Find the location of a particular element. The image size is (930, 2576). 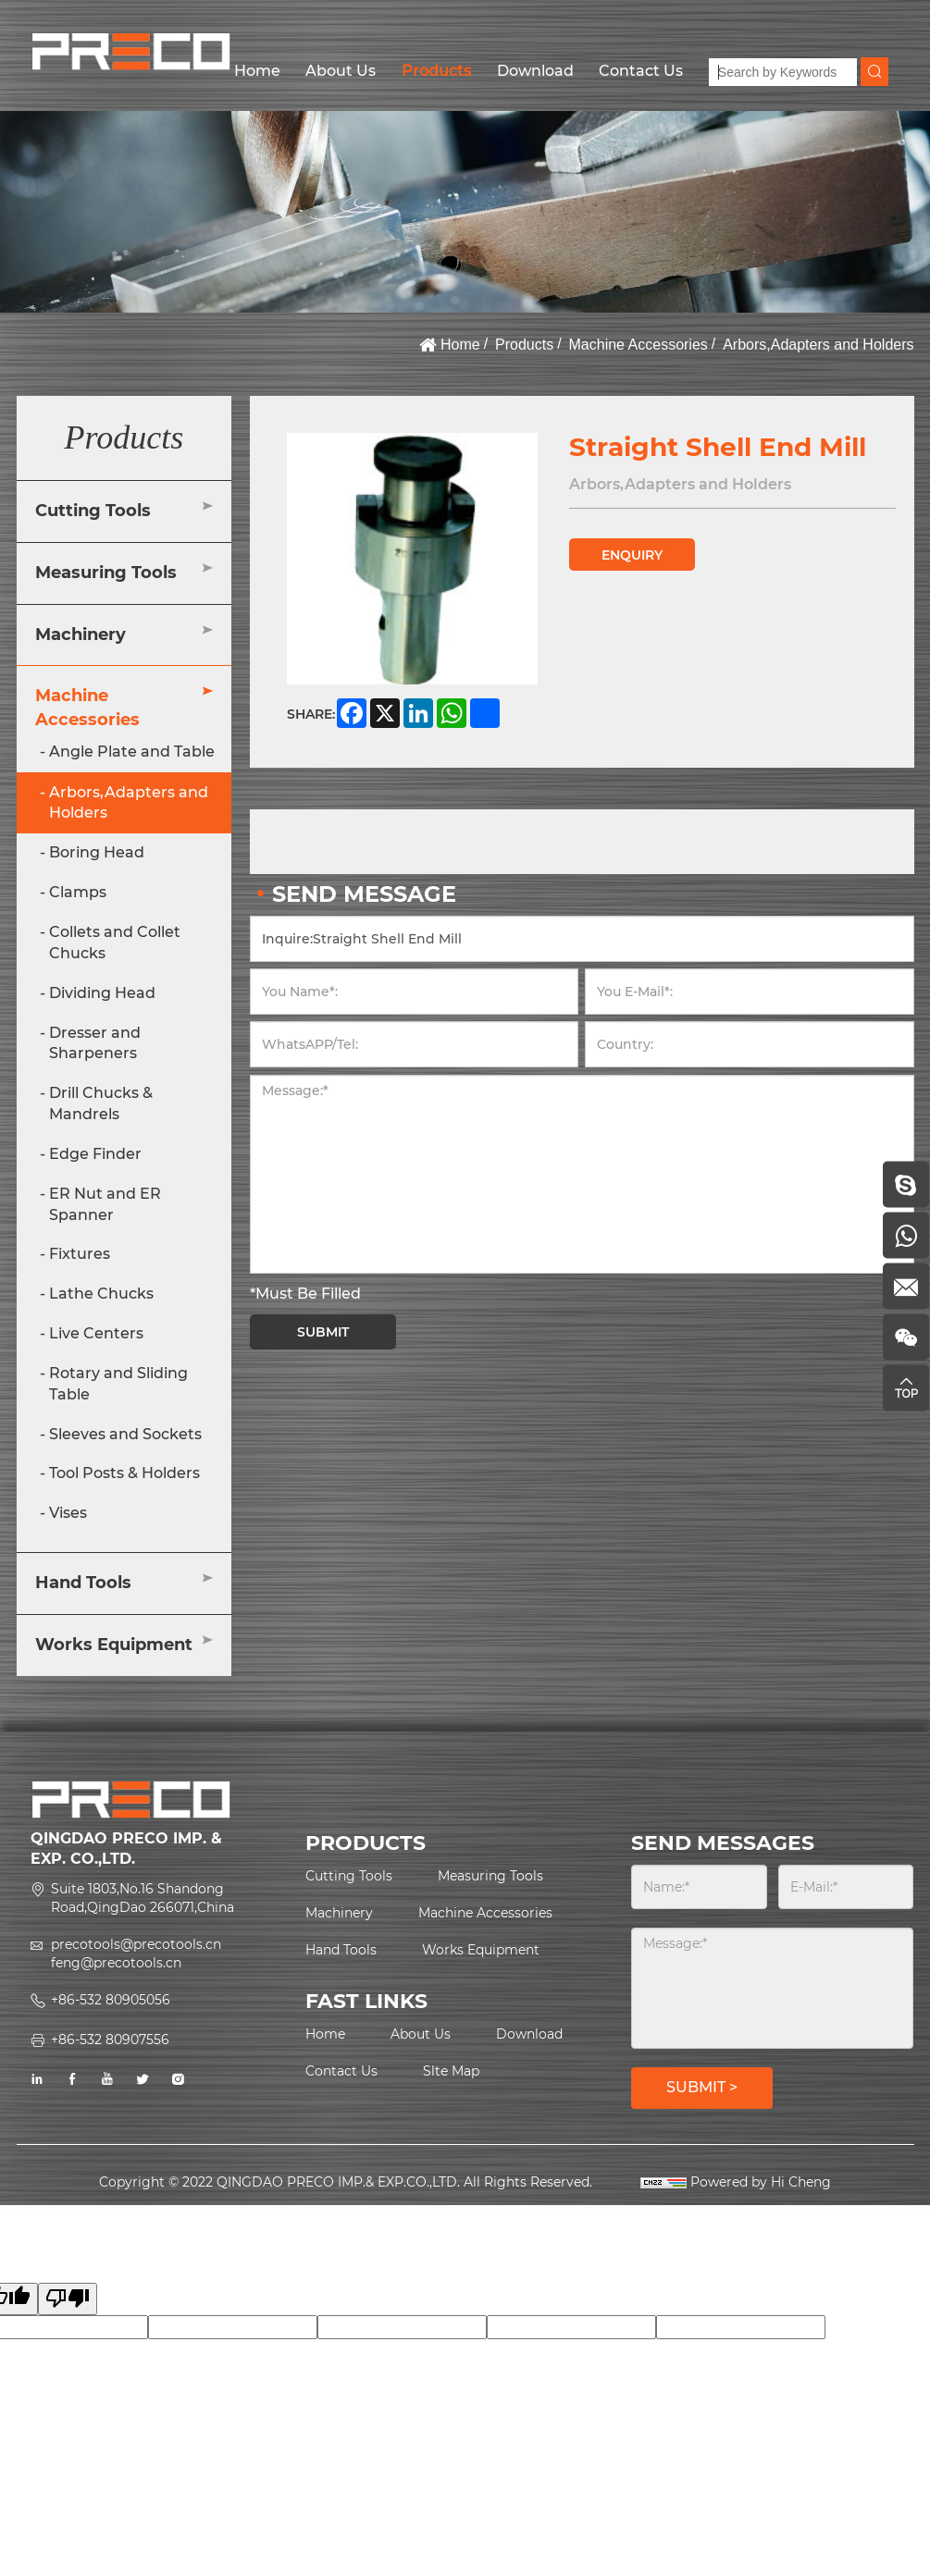

Dividing Head is located at coordinates (102, 993).